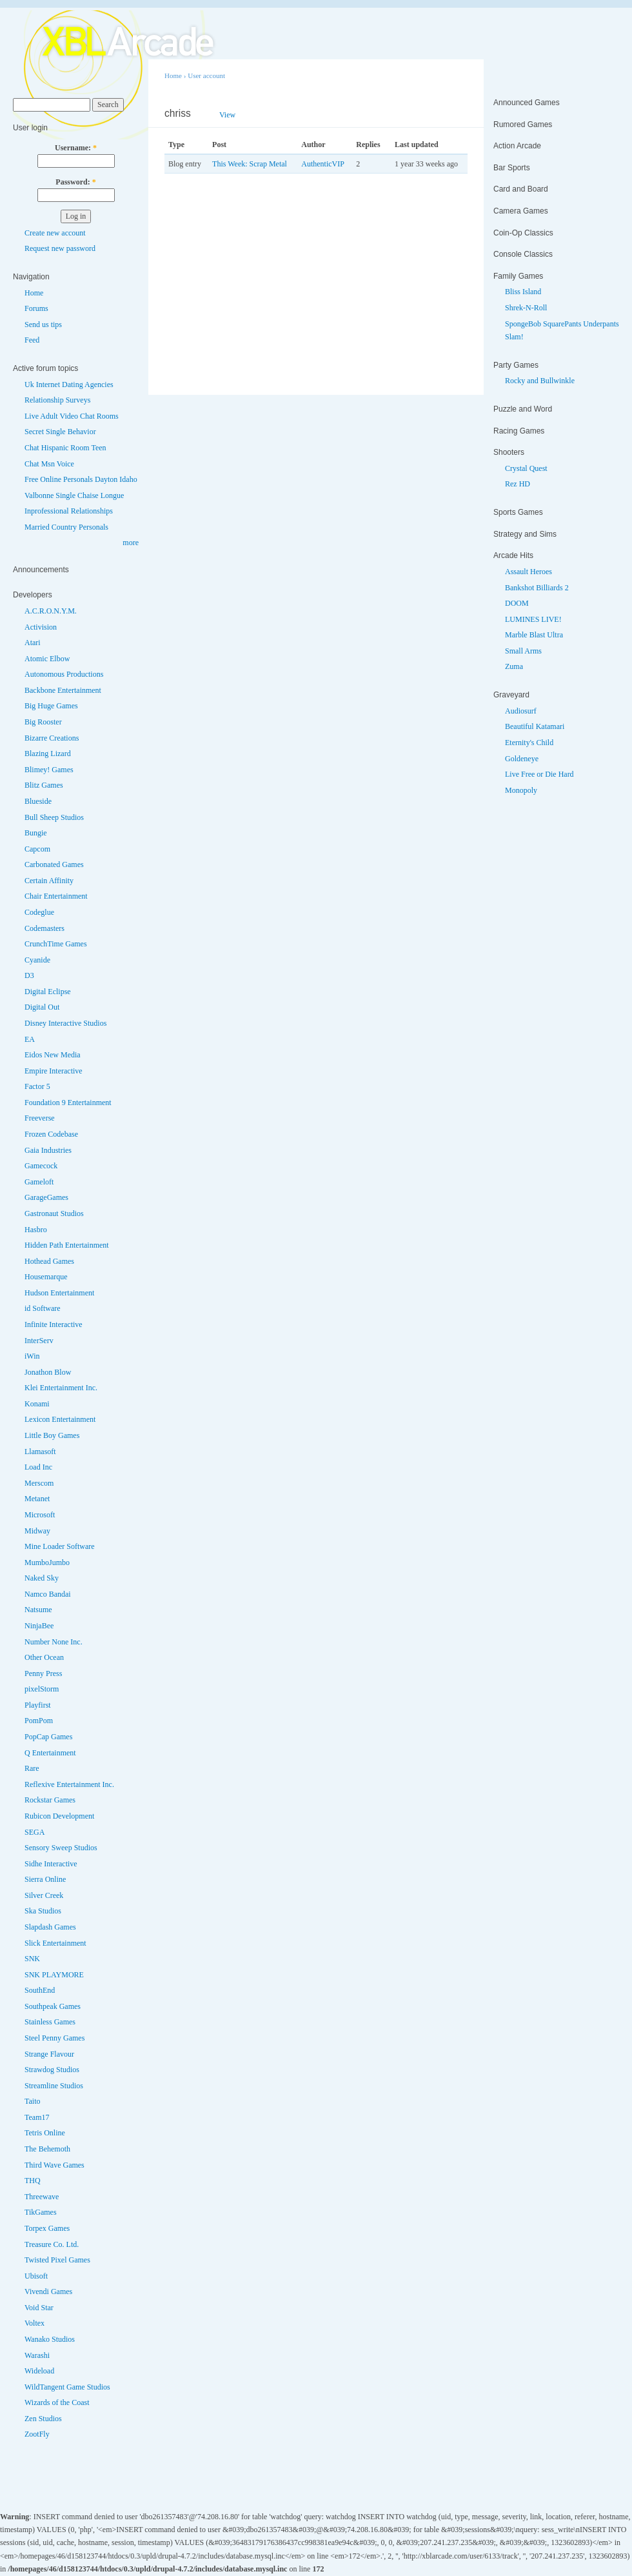 The image size is (632, 2576). I want to click on GarageGames, so click(46, 1197).